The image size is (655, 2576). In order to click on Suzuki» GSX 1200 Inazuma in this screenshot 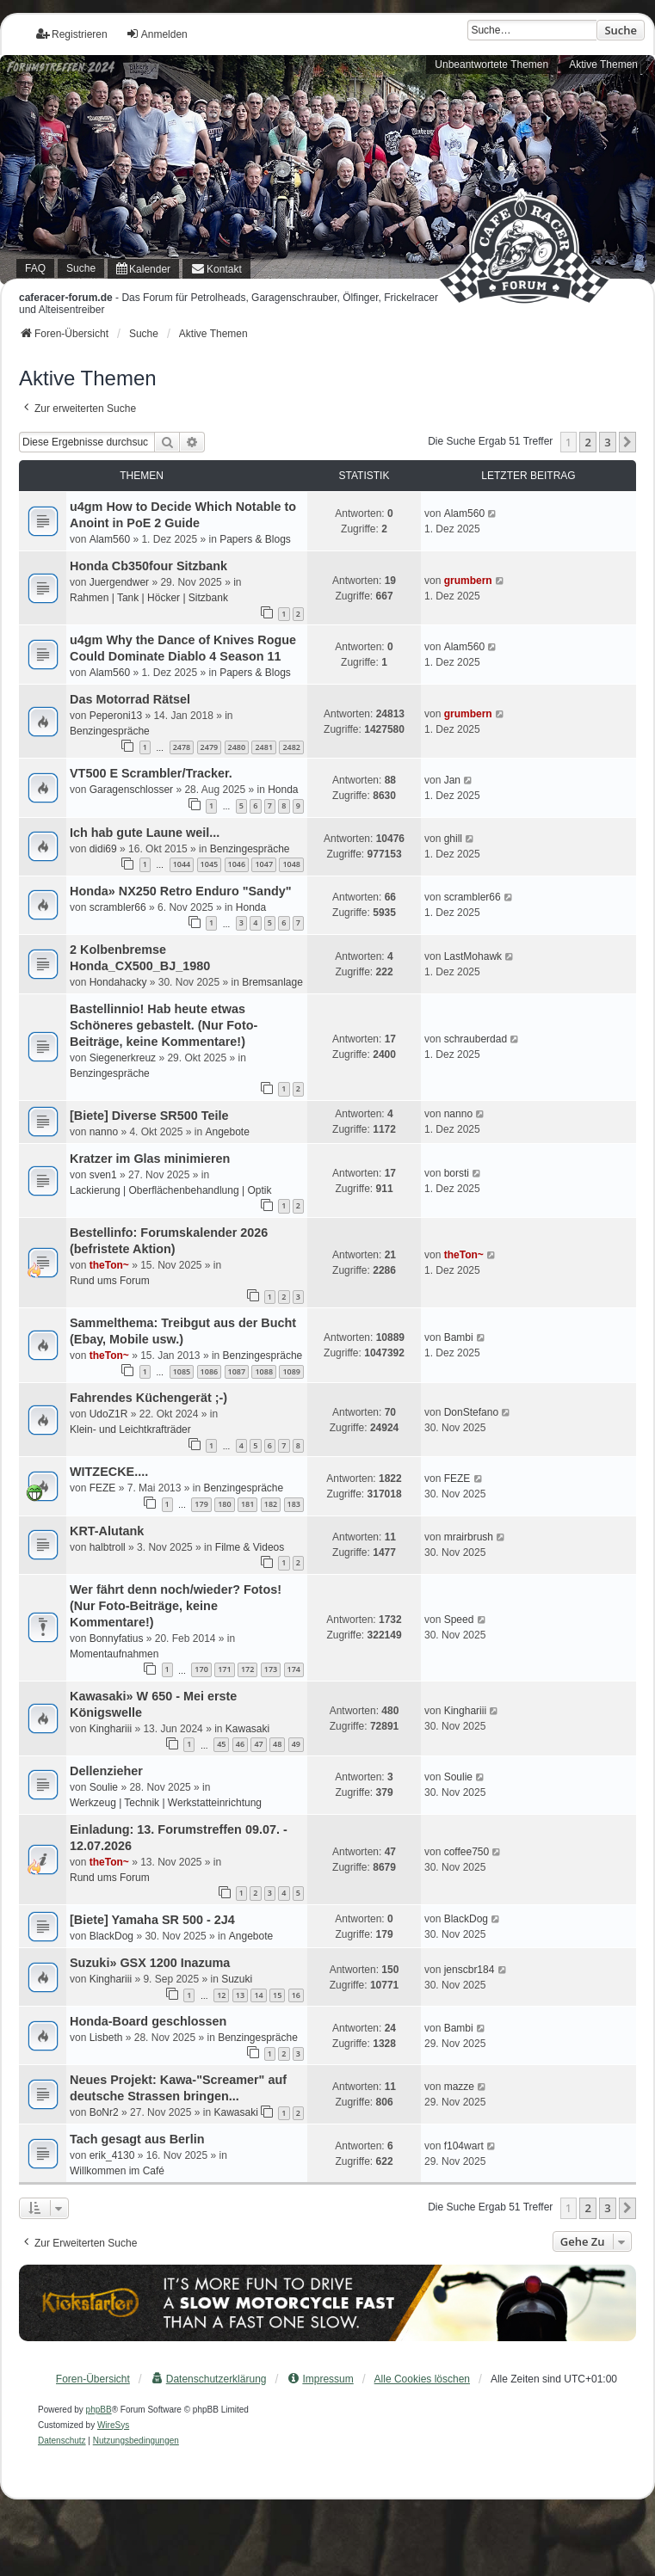, I will do `click(150, 1963)`.